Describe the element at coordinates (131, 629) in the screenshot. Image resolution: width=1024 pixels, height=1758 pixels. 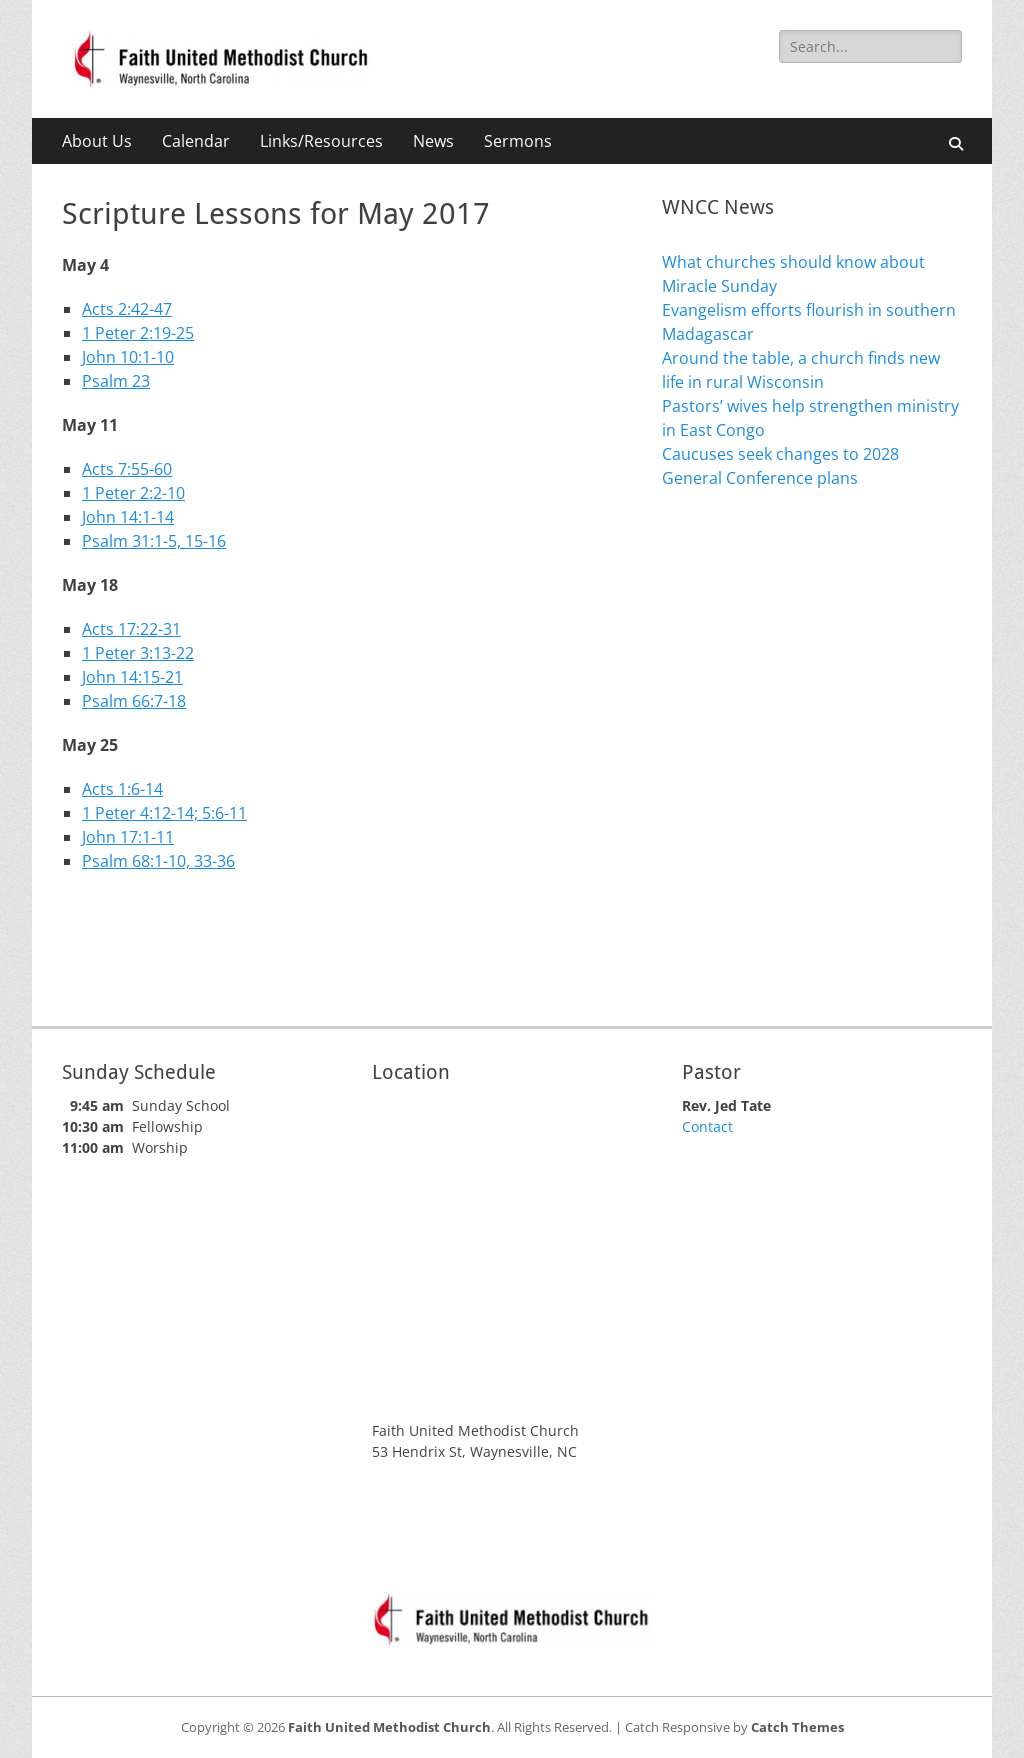
I see `Acts 17:22-31` at that location.